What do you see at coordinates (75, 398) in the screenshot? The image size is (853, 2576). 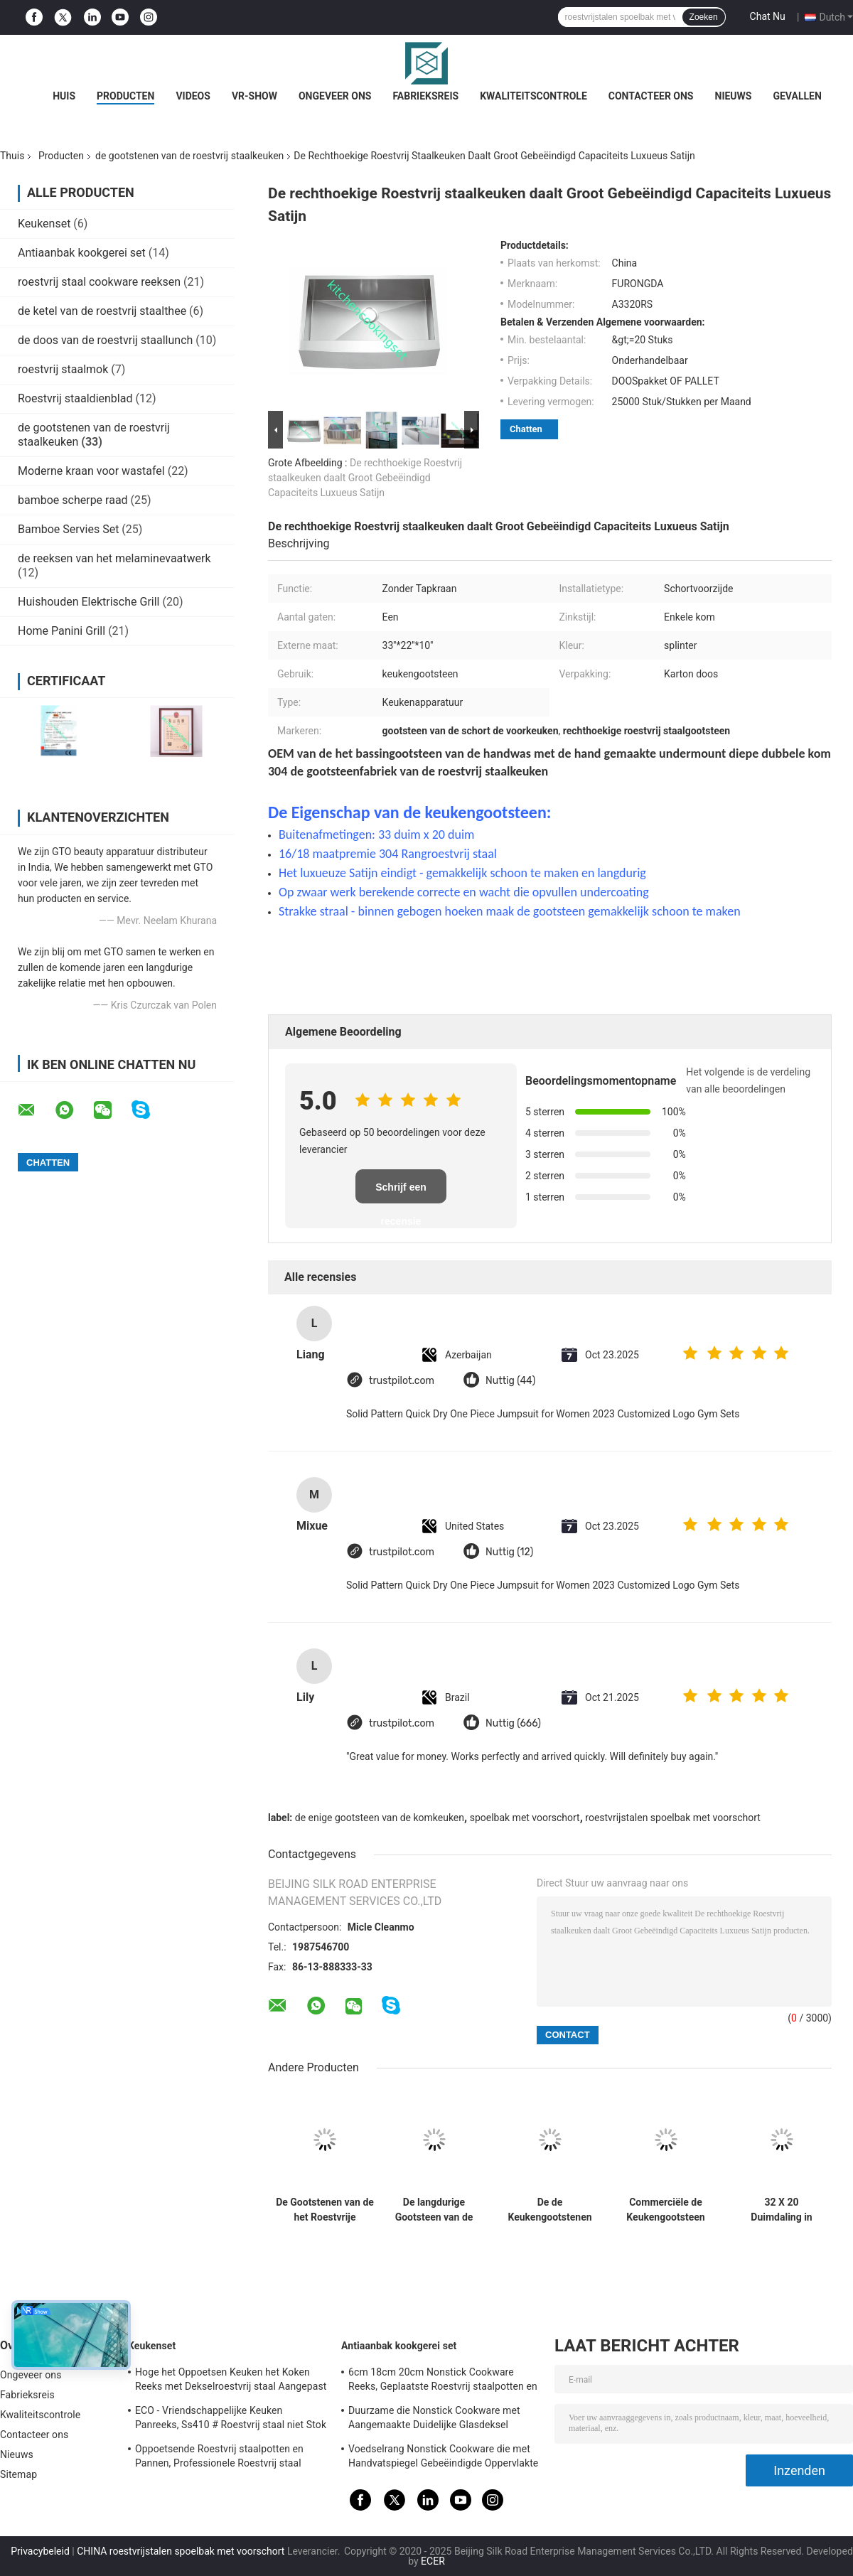 I see `Roestvrij staaldienblad` at bounding box center [75, 398].